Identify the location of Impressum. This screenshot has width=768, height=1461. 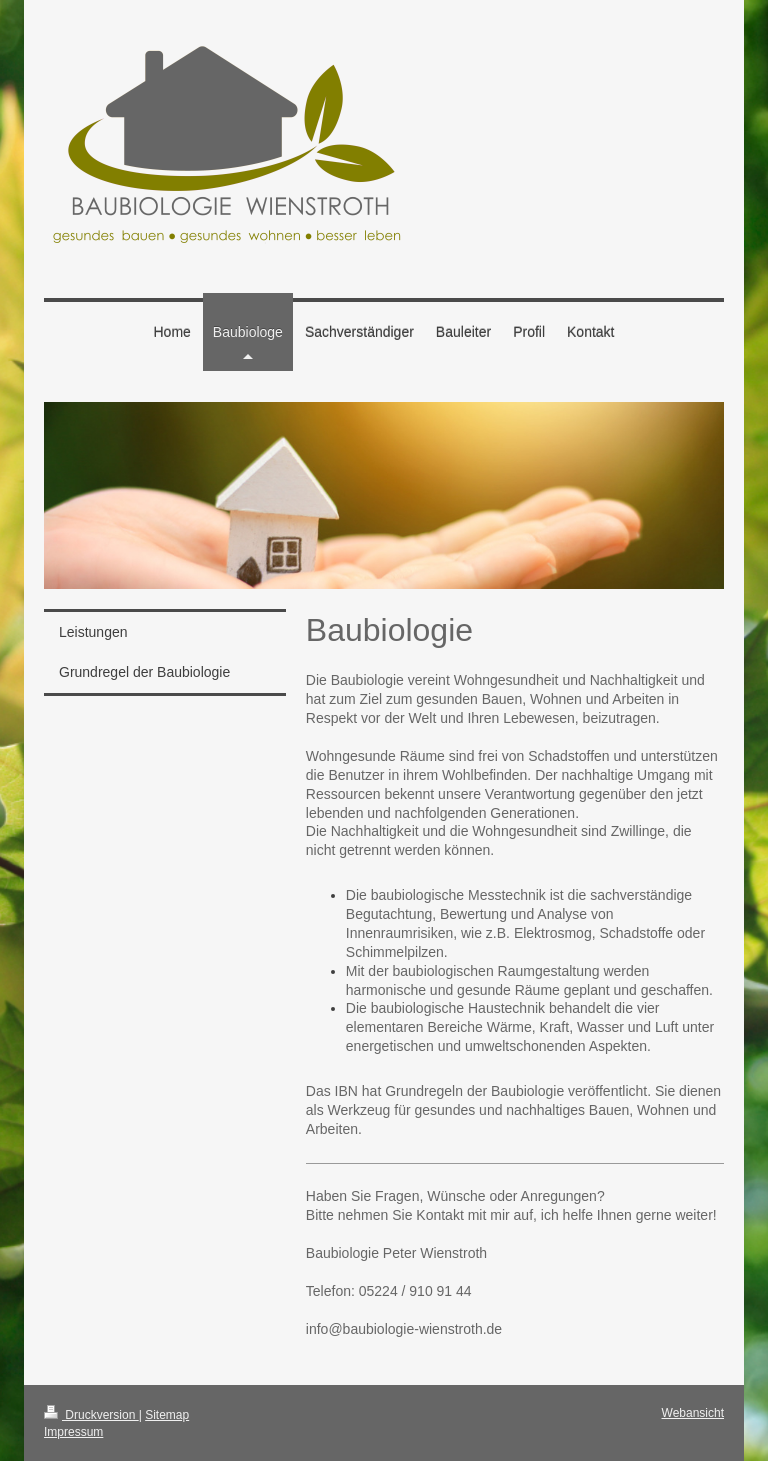
(73, 1432).